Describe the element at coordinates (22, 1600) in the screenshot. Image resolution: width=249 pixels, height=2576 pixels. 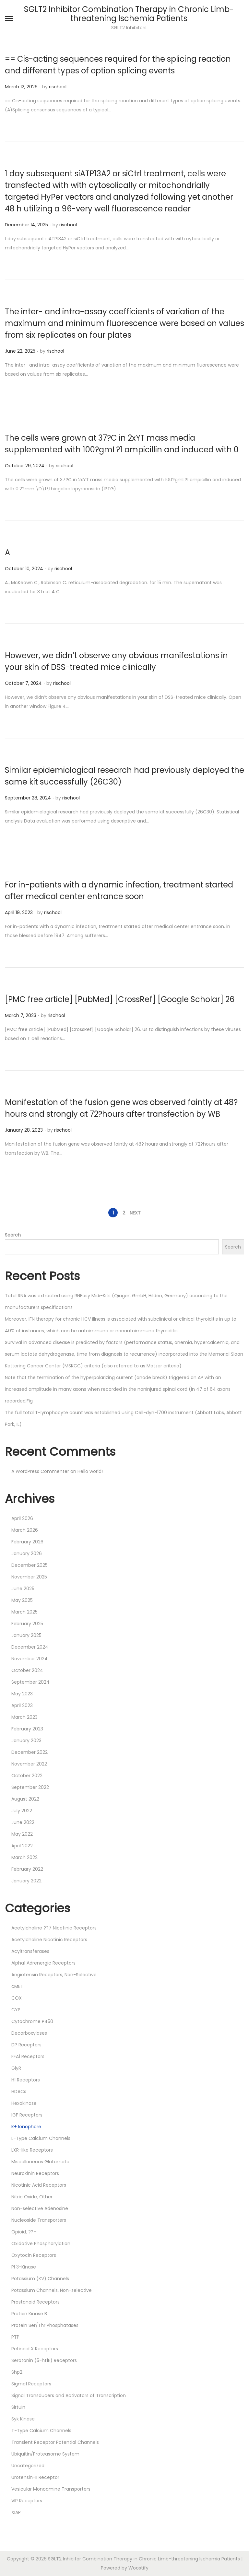
I see `May 2025` at that location.